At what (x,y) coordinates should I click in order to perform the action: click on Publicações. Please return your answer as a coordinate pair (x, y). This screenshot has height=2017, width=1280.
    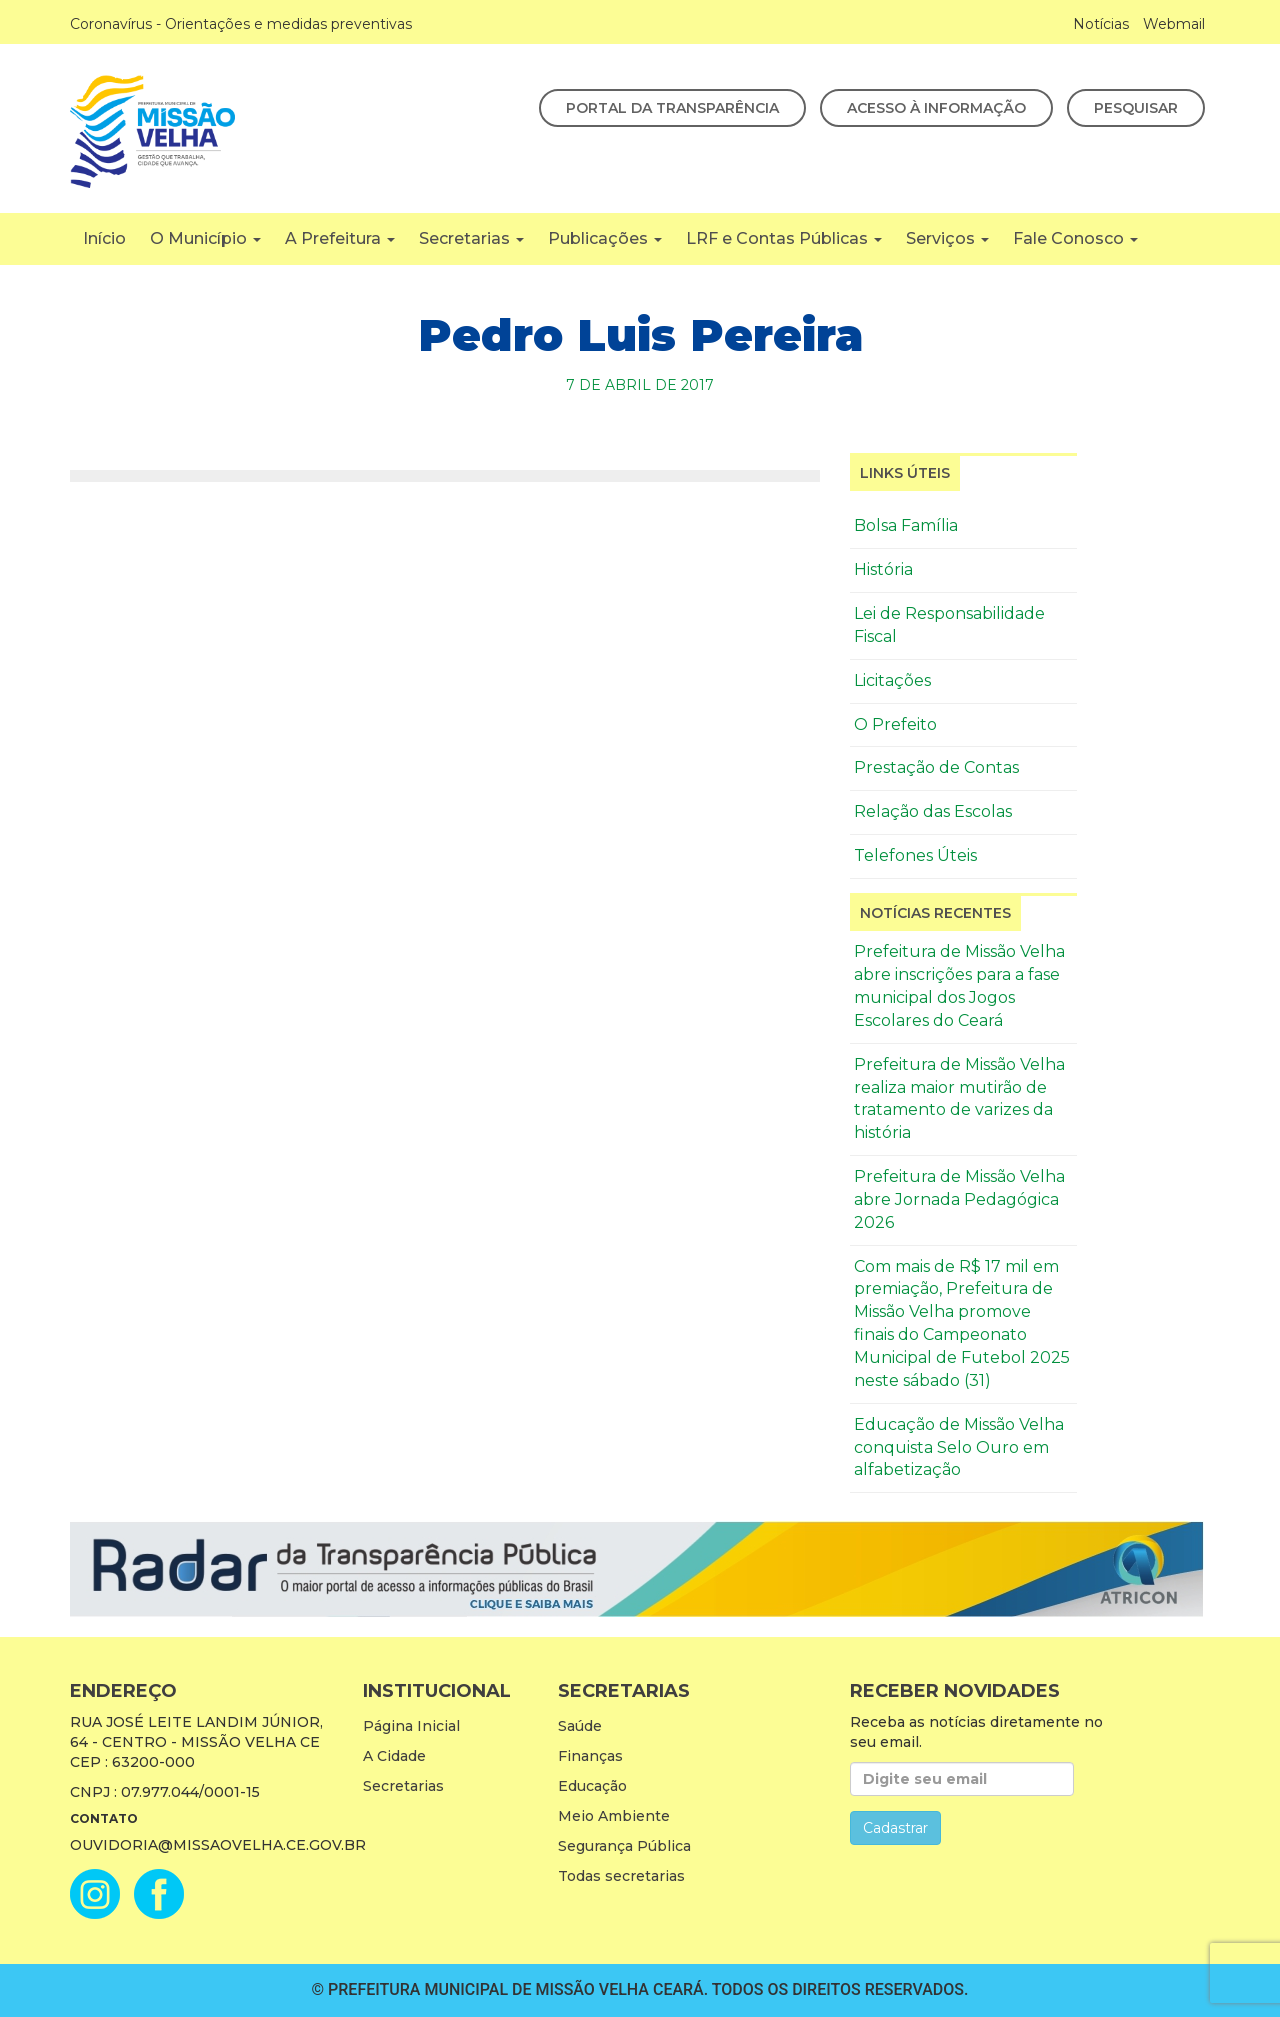
    Looking at the image, I should click on (605, 238).